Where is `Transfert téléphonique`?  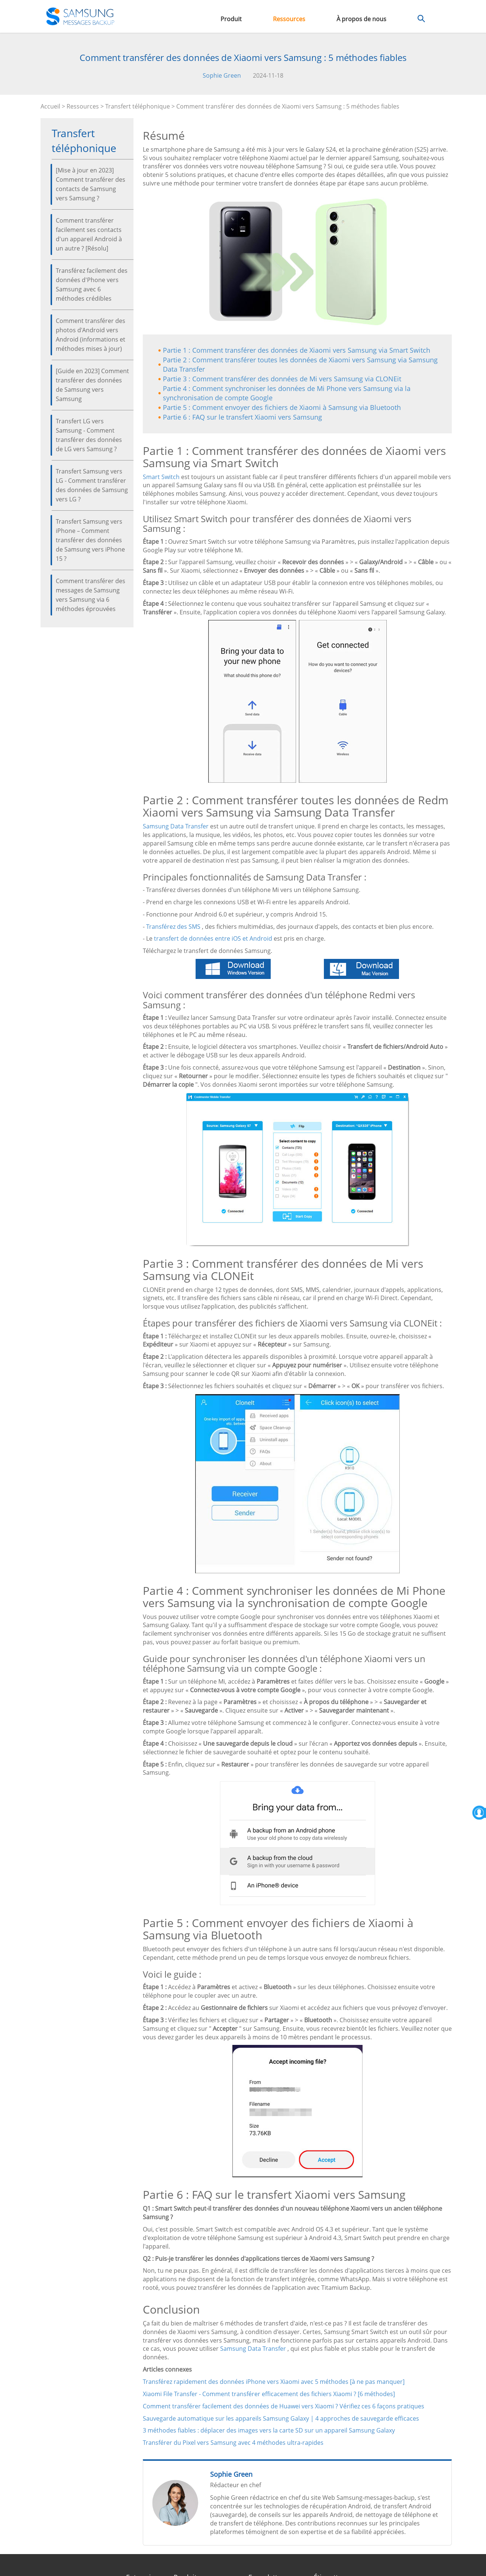 Transfert téléphonique is located at coordinates (137, 106).